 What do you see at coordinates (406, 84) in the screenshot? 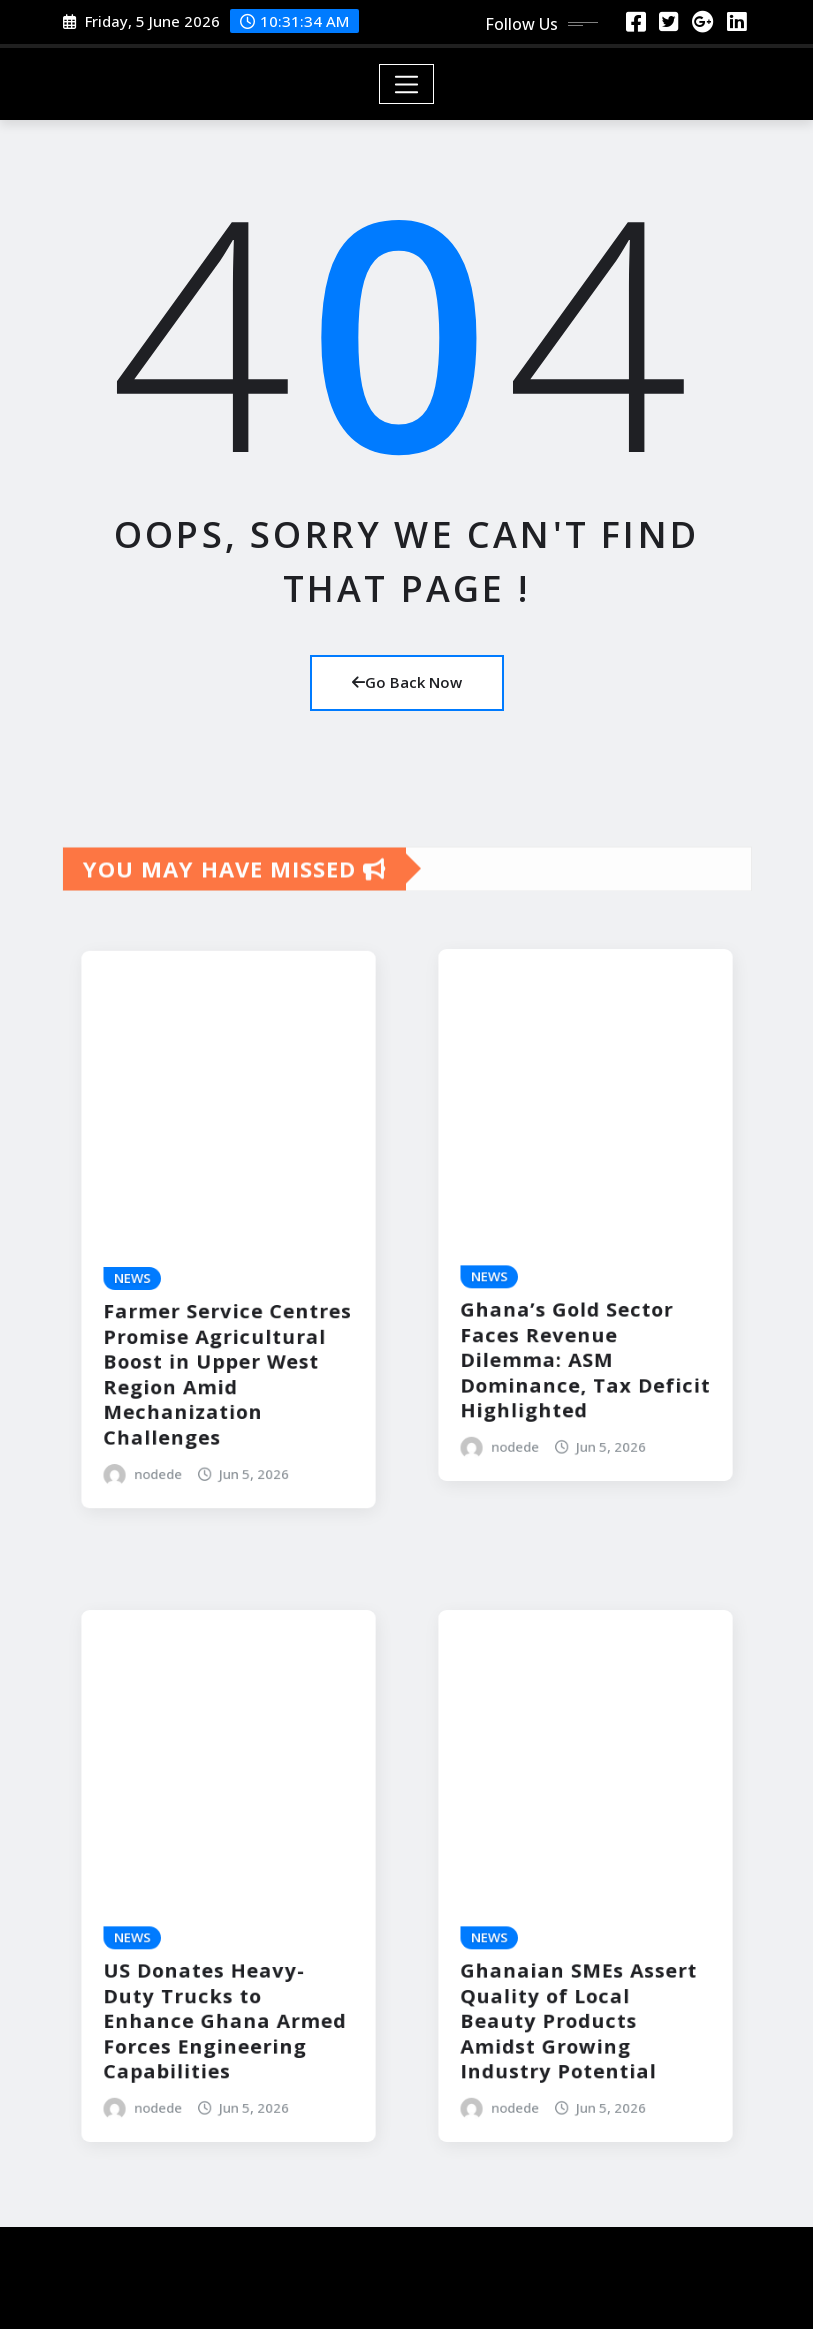
I see `[Toggle navigation]` at bounding box center [406, 84].